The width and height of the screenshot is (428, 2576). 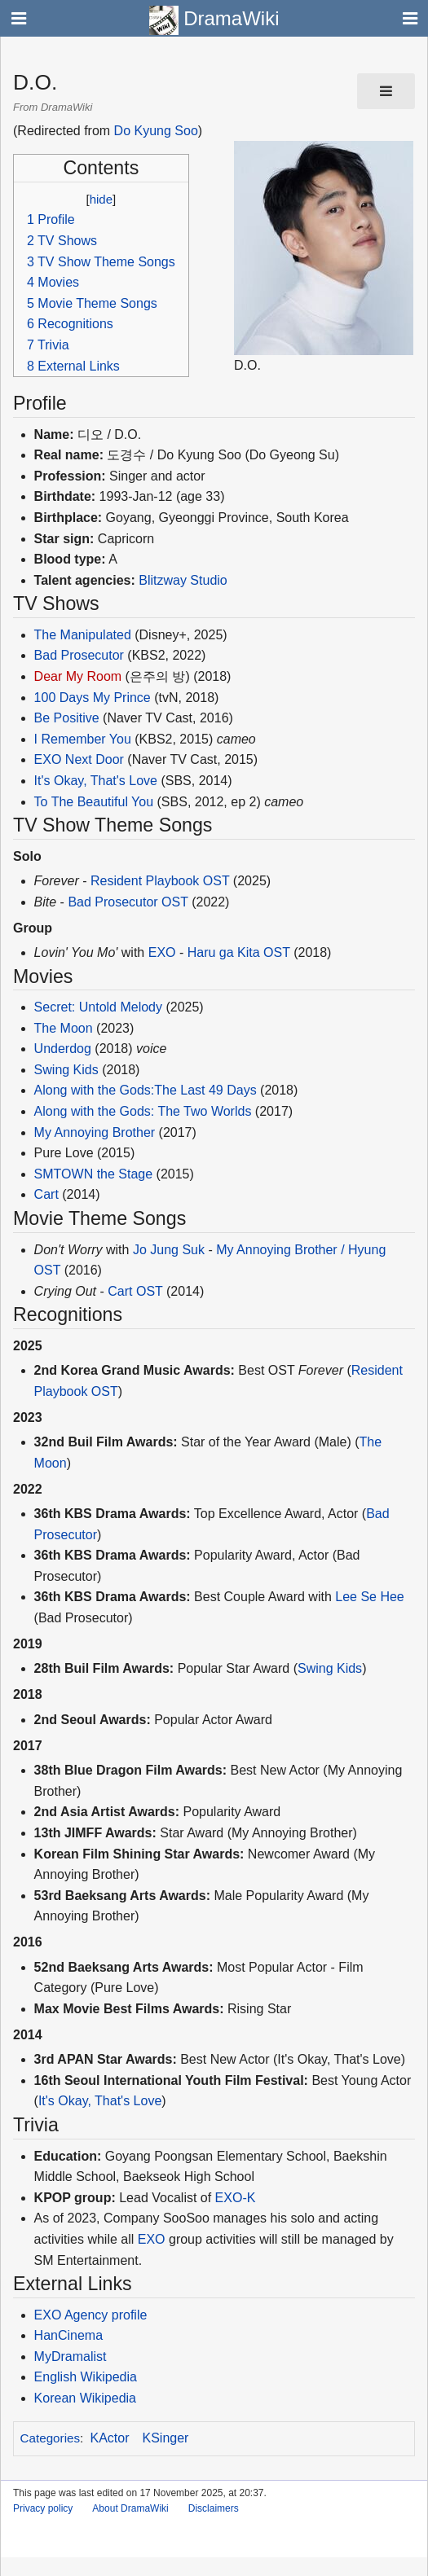 What do you see at coordinates (66, 1070) in the screenshot?
I see `Swing Kids` at bounding box center [66, 1070].